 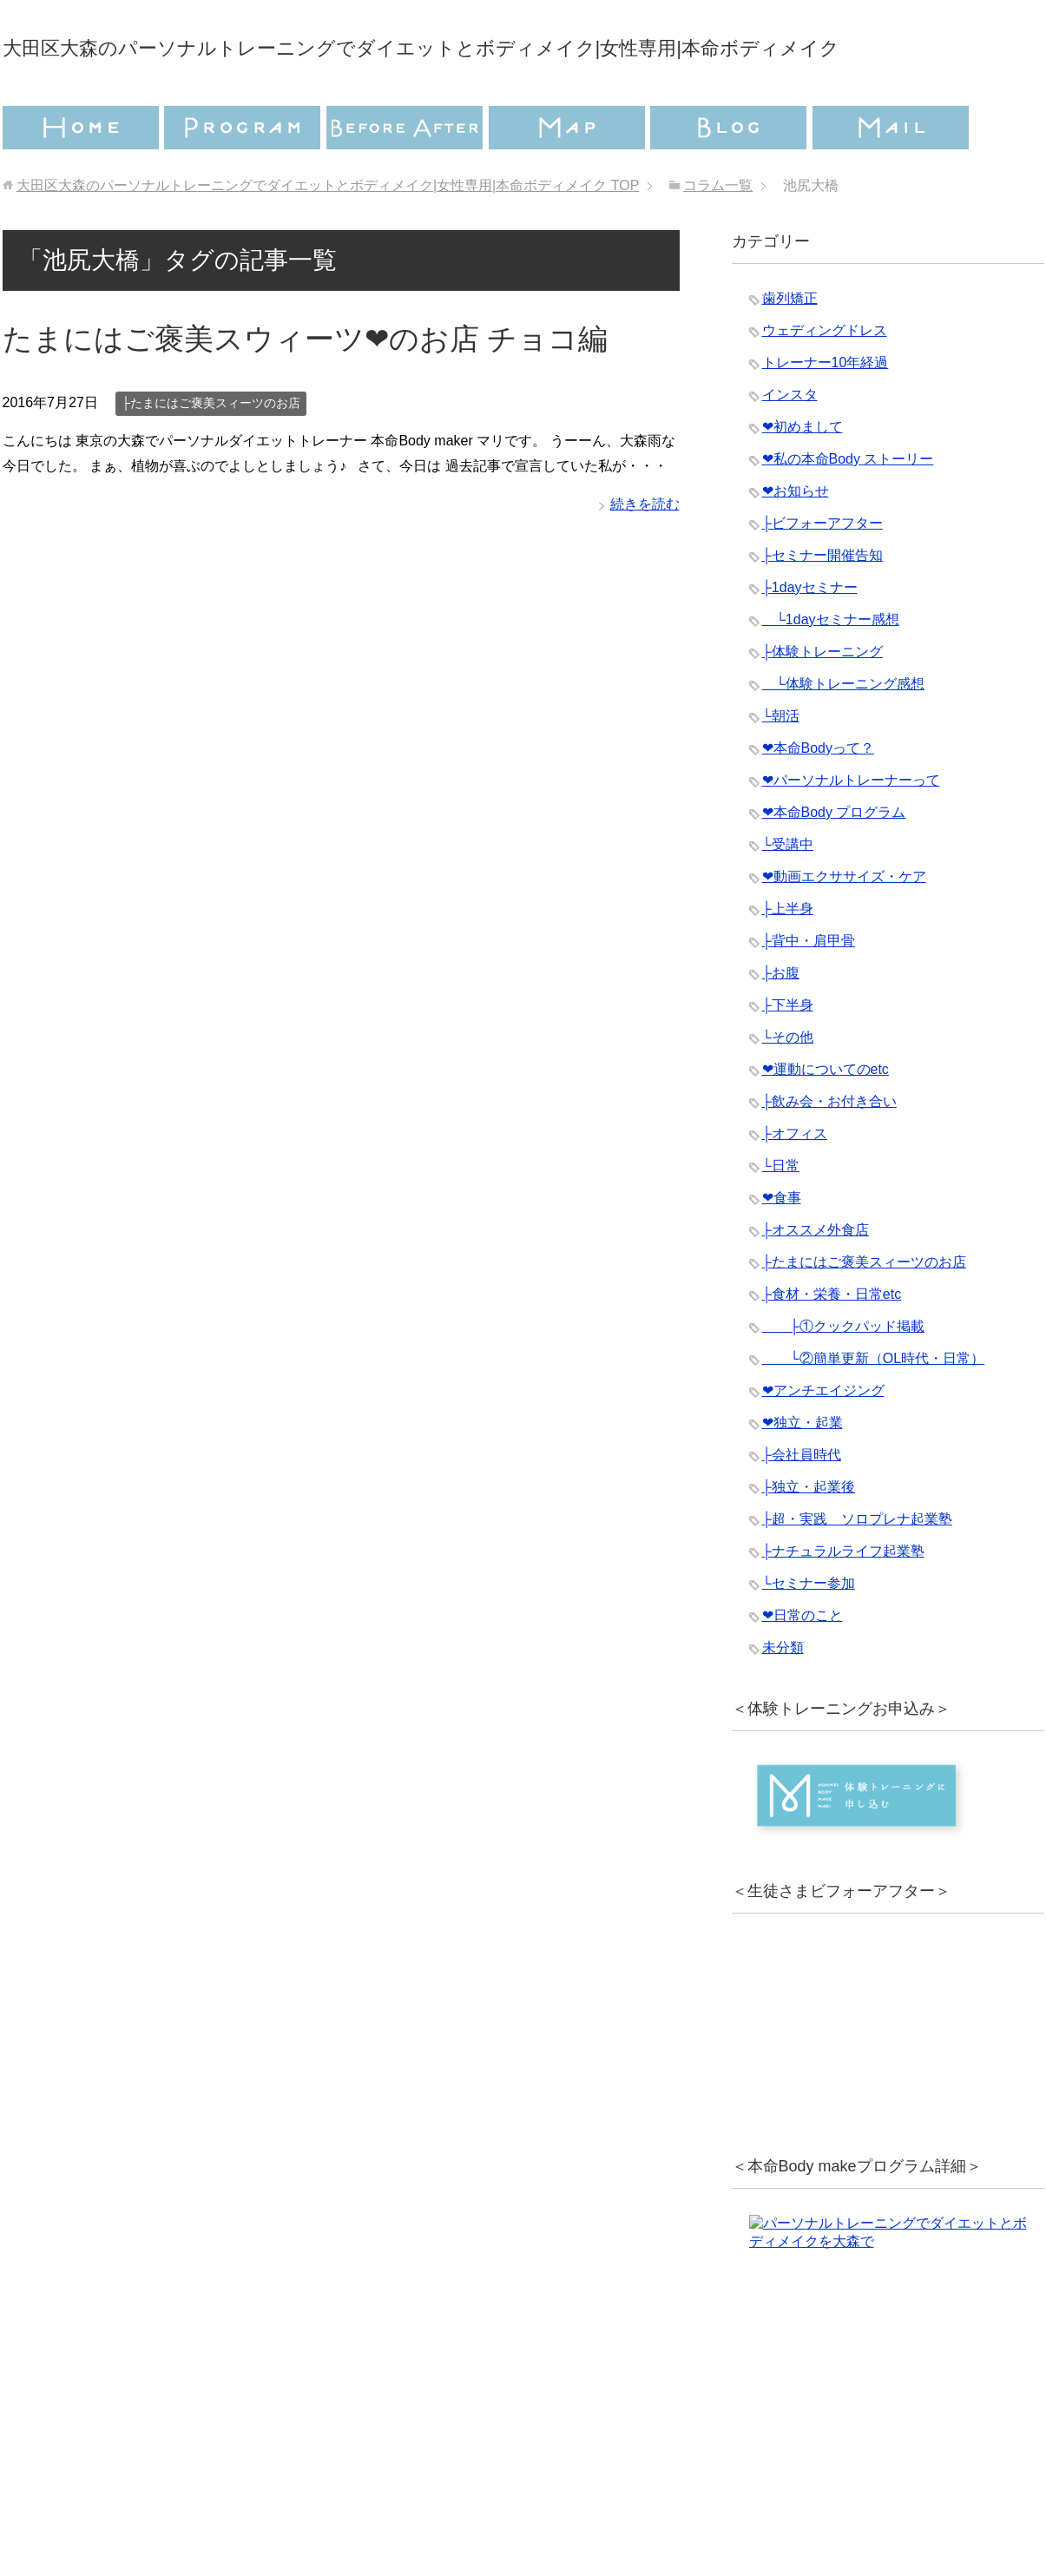 What do you see at coordinates (787, 1085) in the screenshot?
I see `└その他` at bounding box center [787, 1085].